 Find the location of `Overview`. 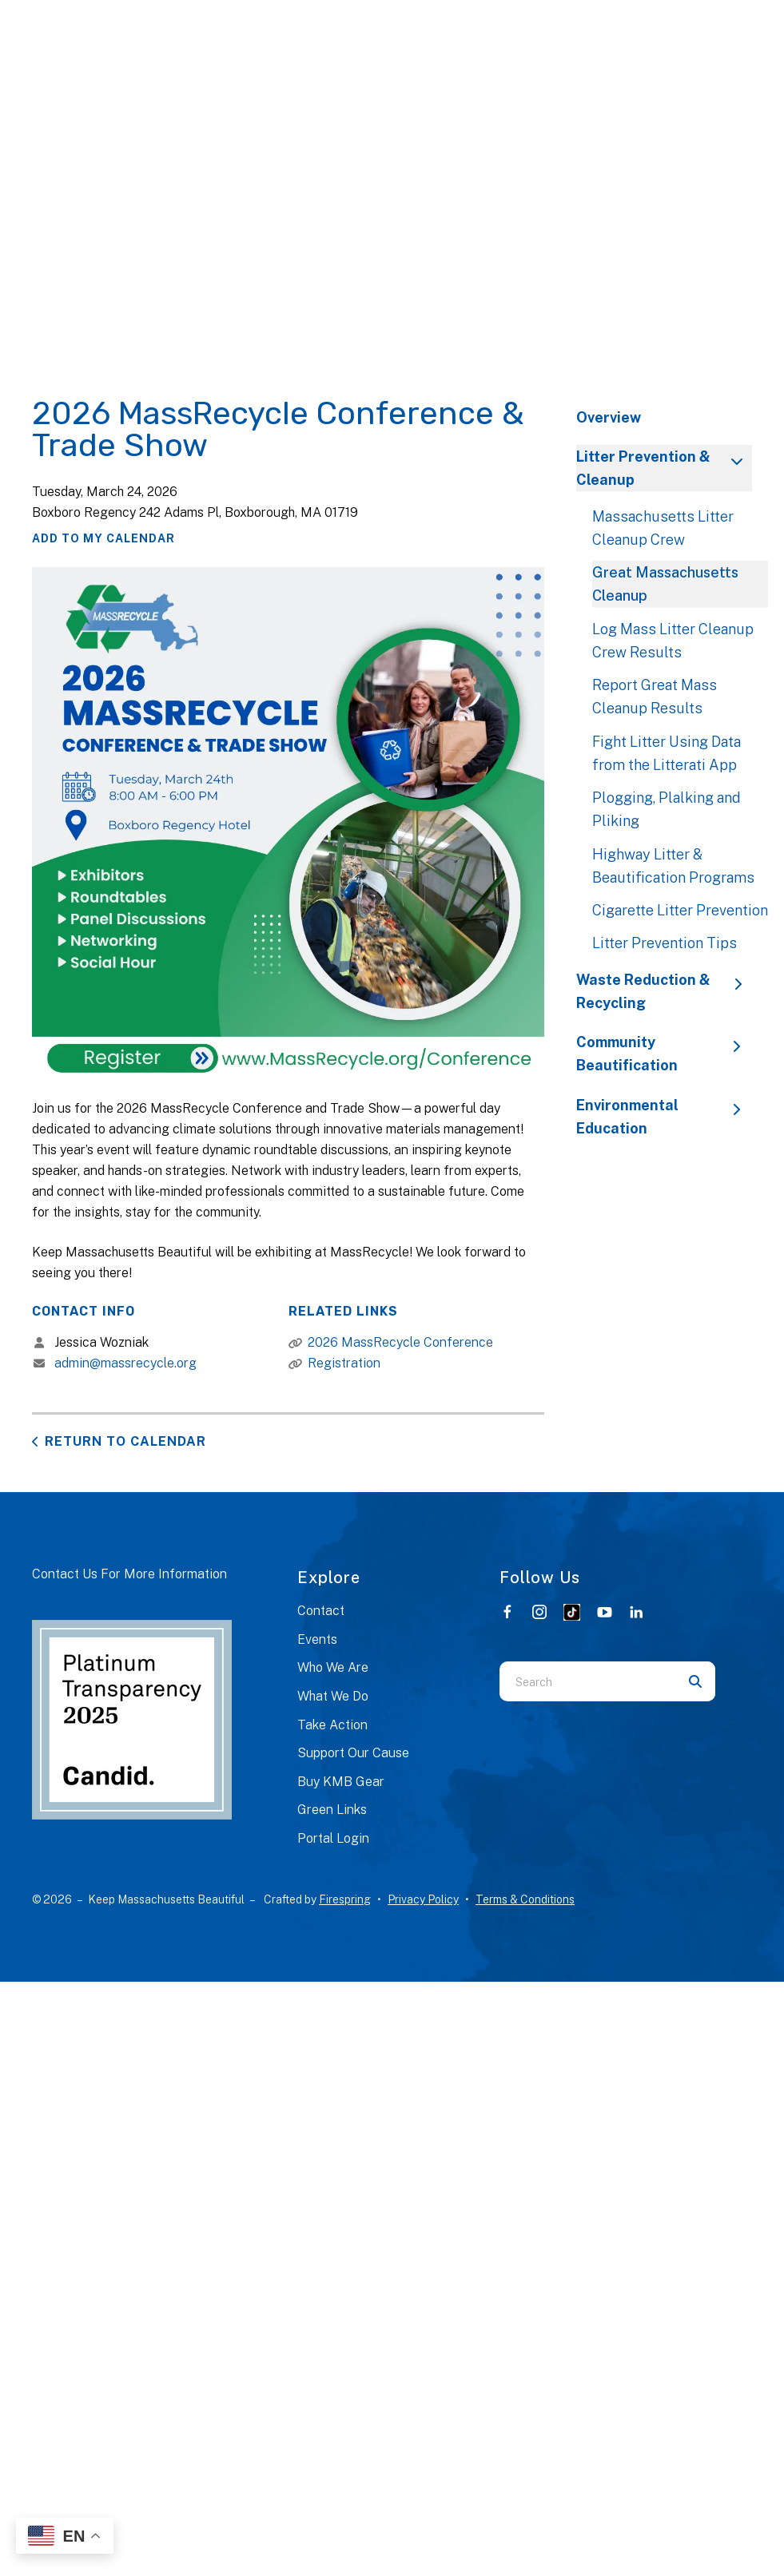

Overview is located at coordinates (608, 417).